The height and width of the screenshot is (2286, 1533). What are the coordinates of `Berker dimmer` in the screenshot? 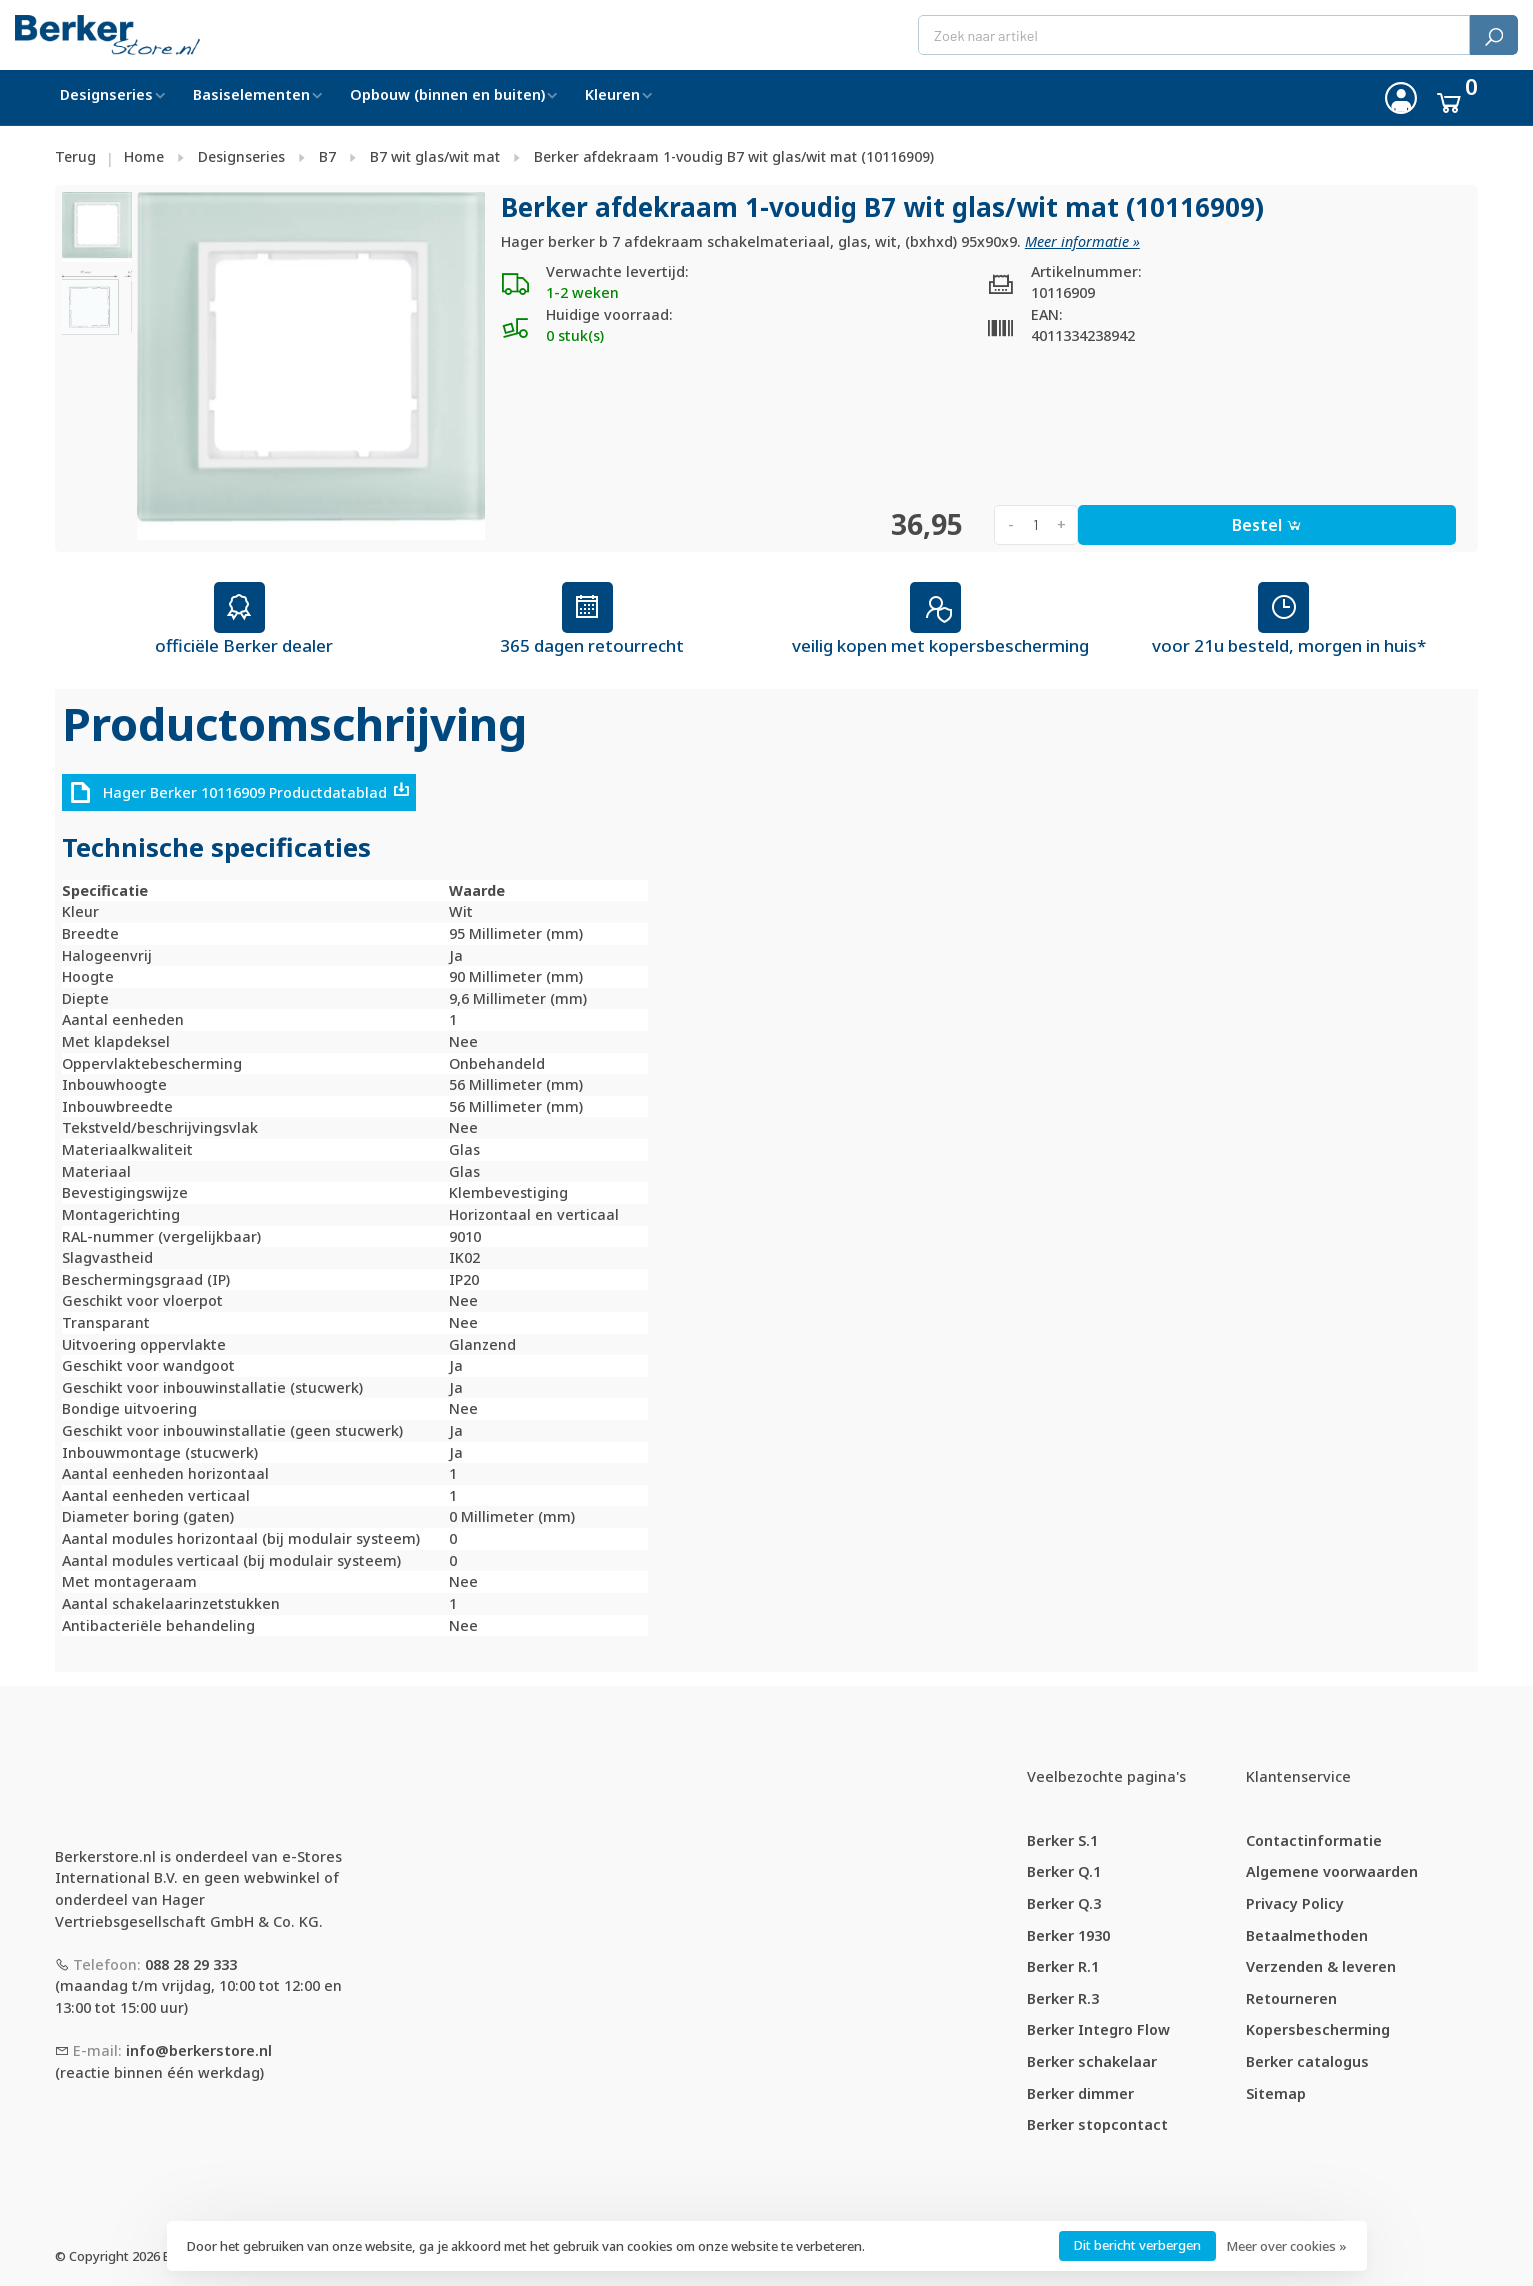 It's located at (1080, 2093).